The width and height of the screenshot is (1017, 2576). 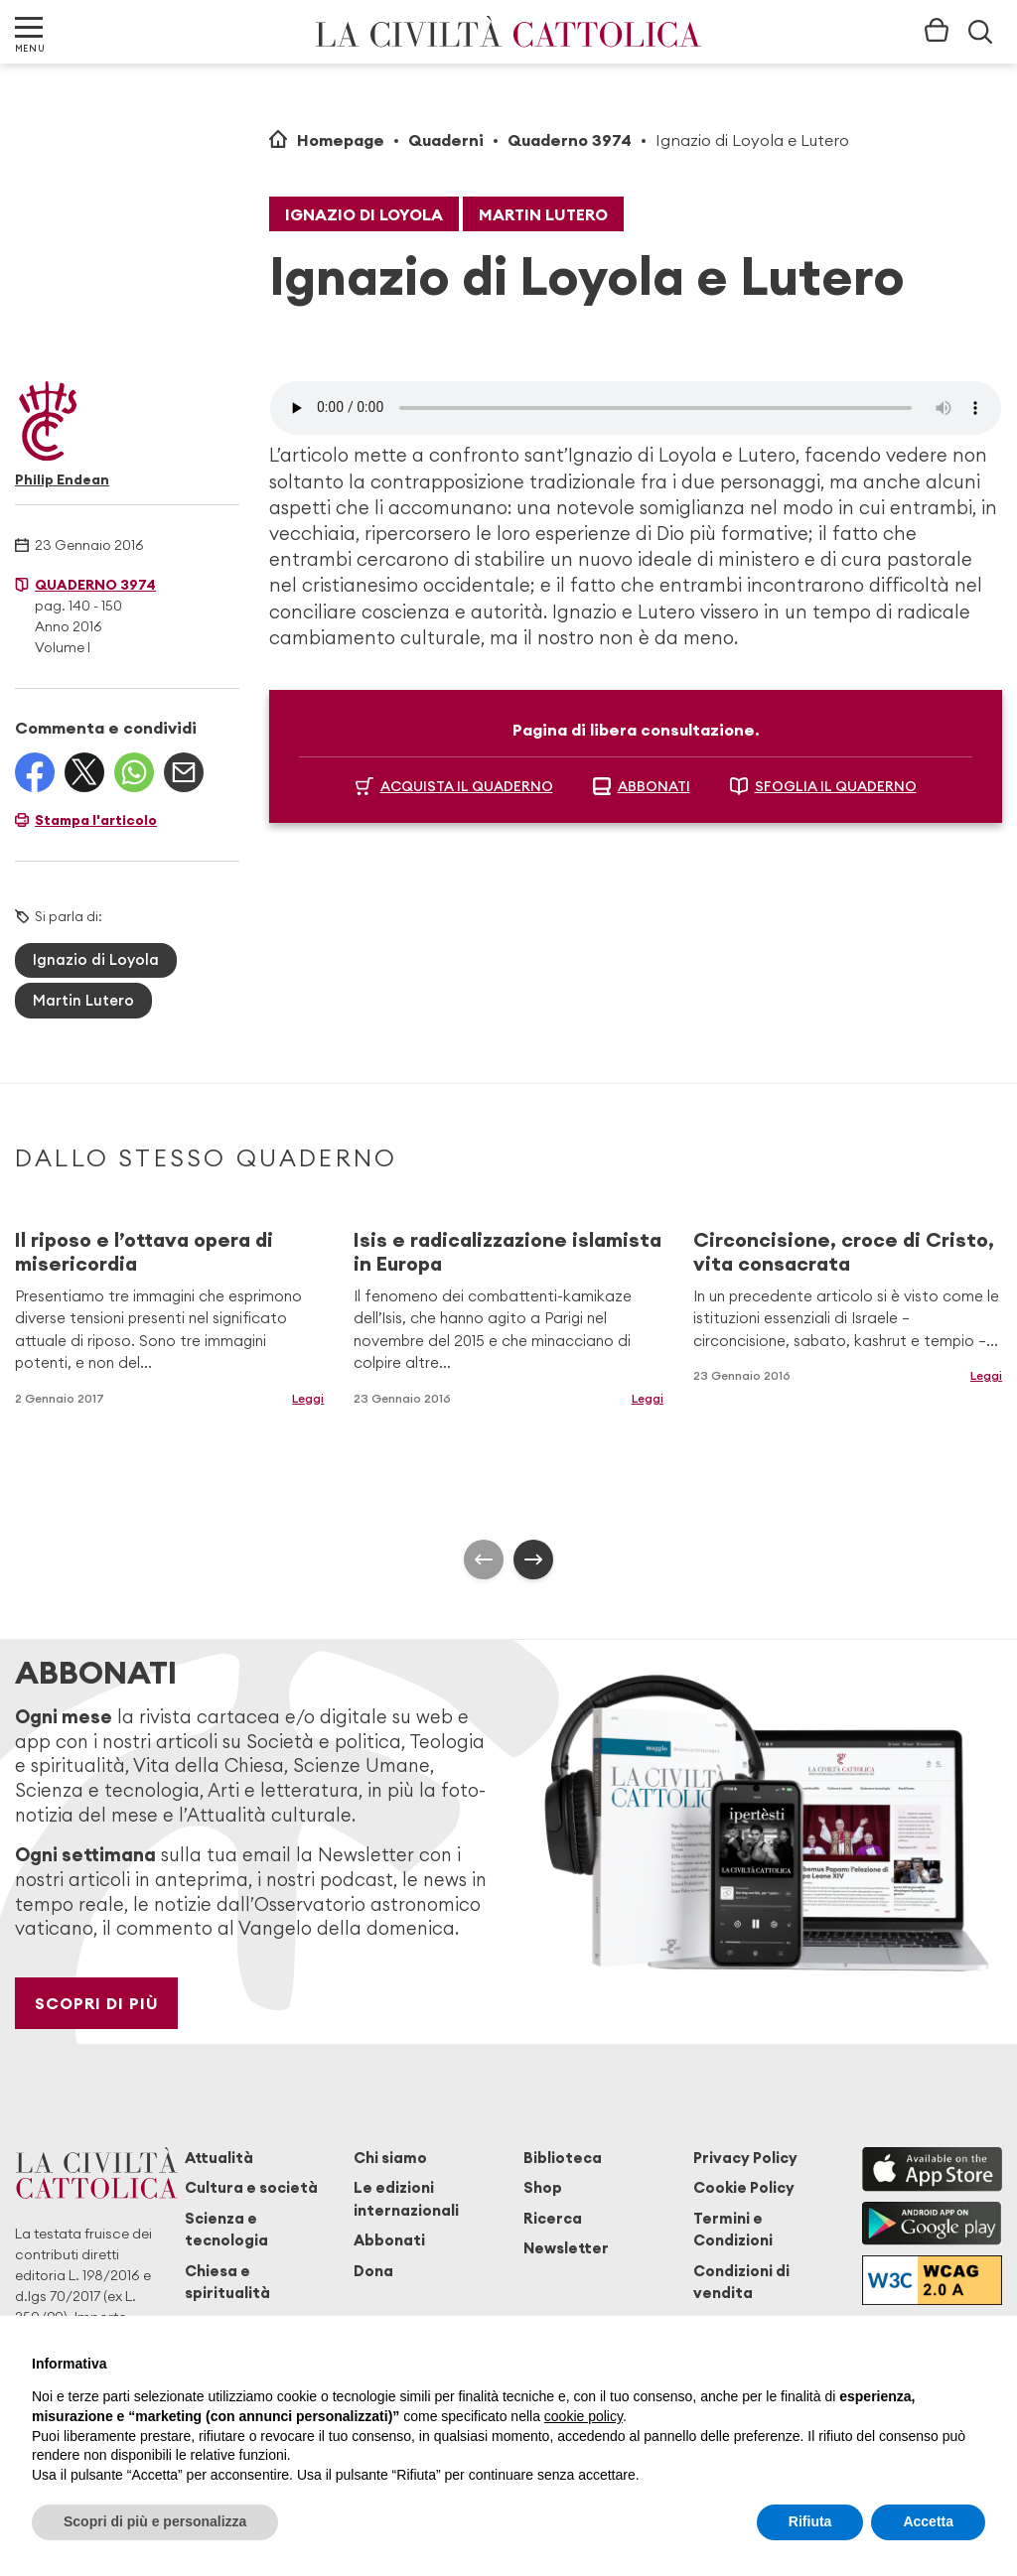 What do you see at coordinates (97, 2003) in the screenshot?
I see `Scopri di più` at bounding box center [97, 2003].